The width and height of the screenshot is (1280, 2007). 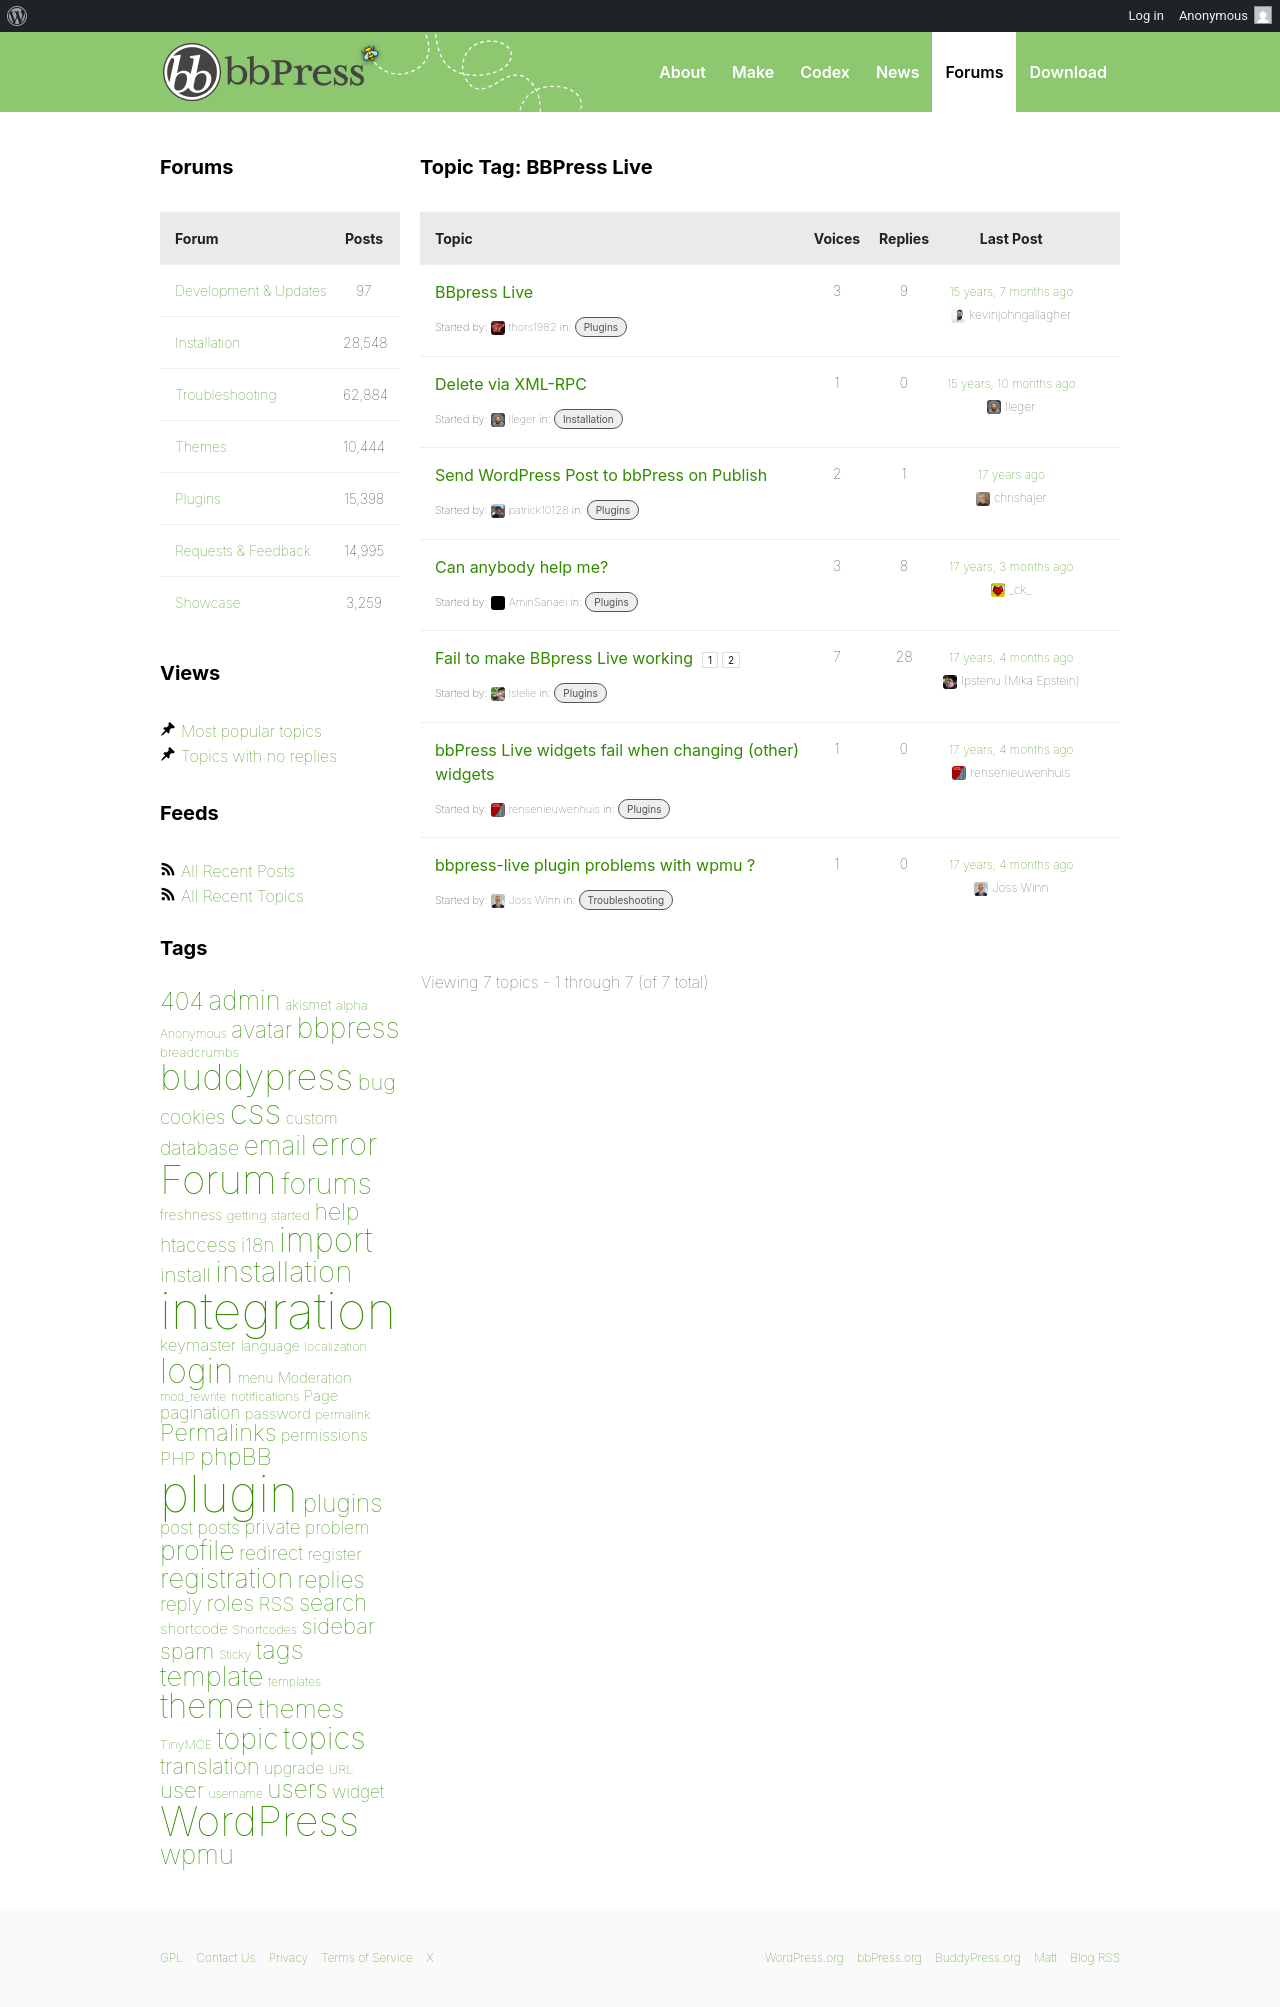 I want to click on bbpress [bbpress (245 items)], so click(x=348, y=1027).